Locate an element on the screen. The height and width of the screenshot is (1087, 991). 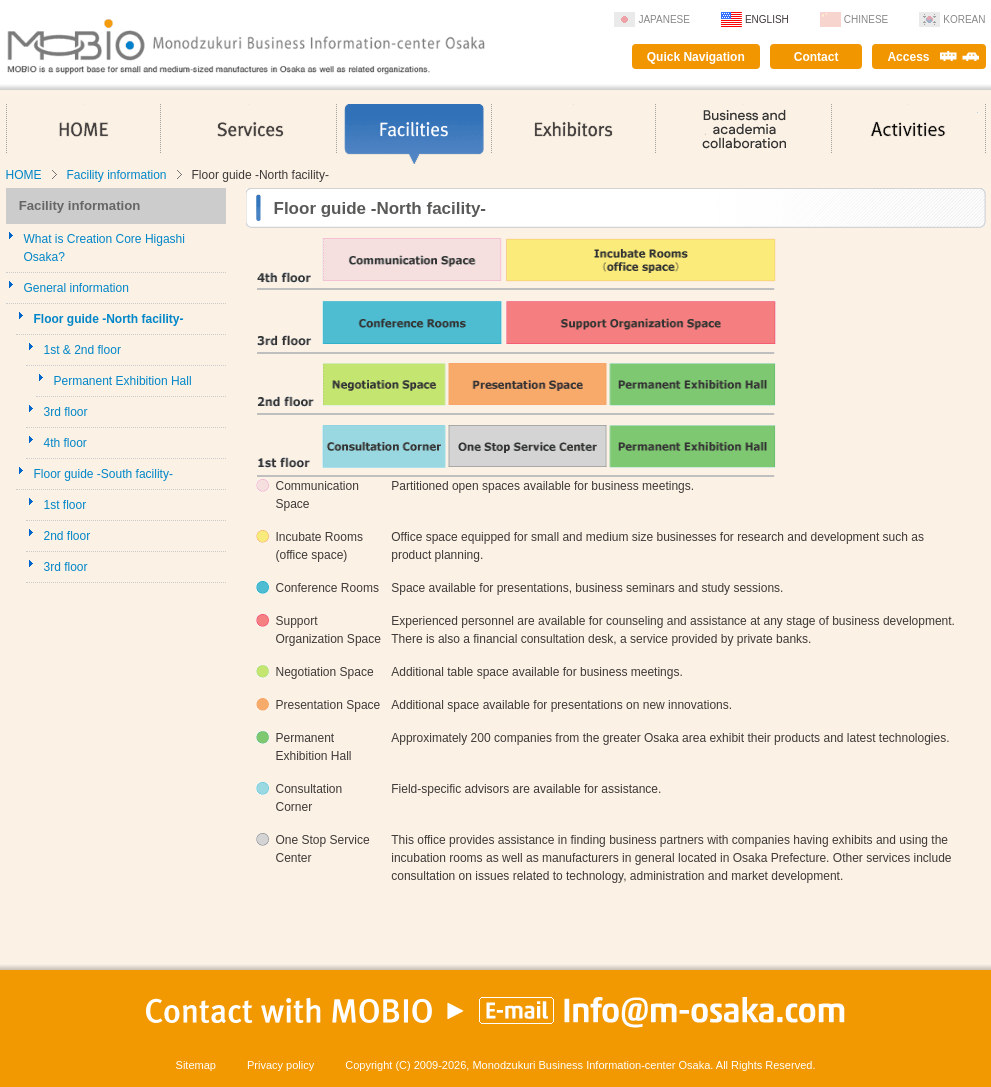
Floor guide -North facility- is located at coordinates (109, 319).